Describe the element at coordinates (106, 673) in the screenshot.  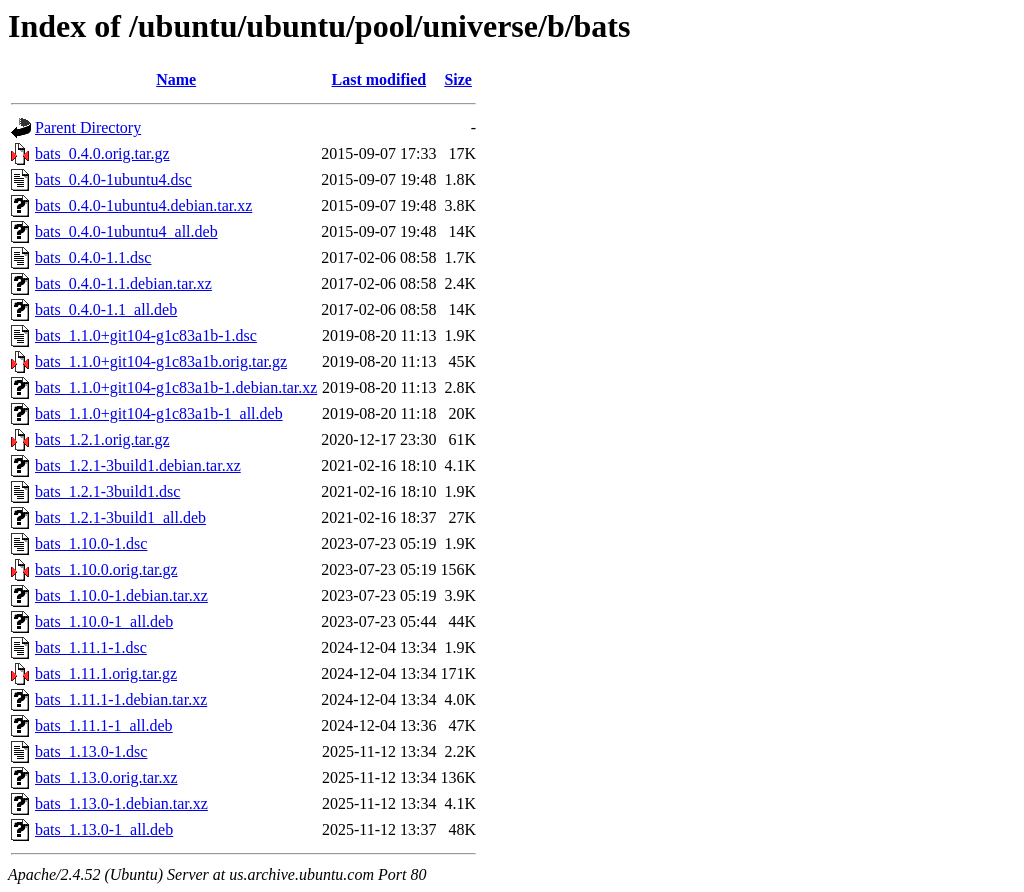
I see `bats_1.11.1.orig.tar.gz` at that location.